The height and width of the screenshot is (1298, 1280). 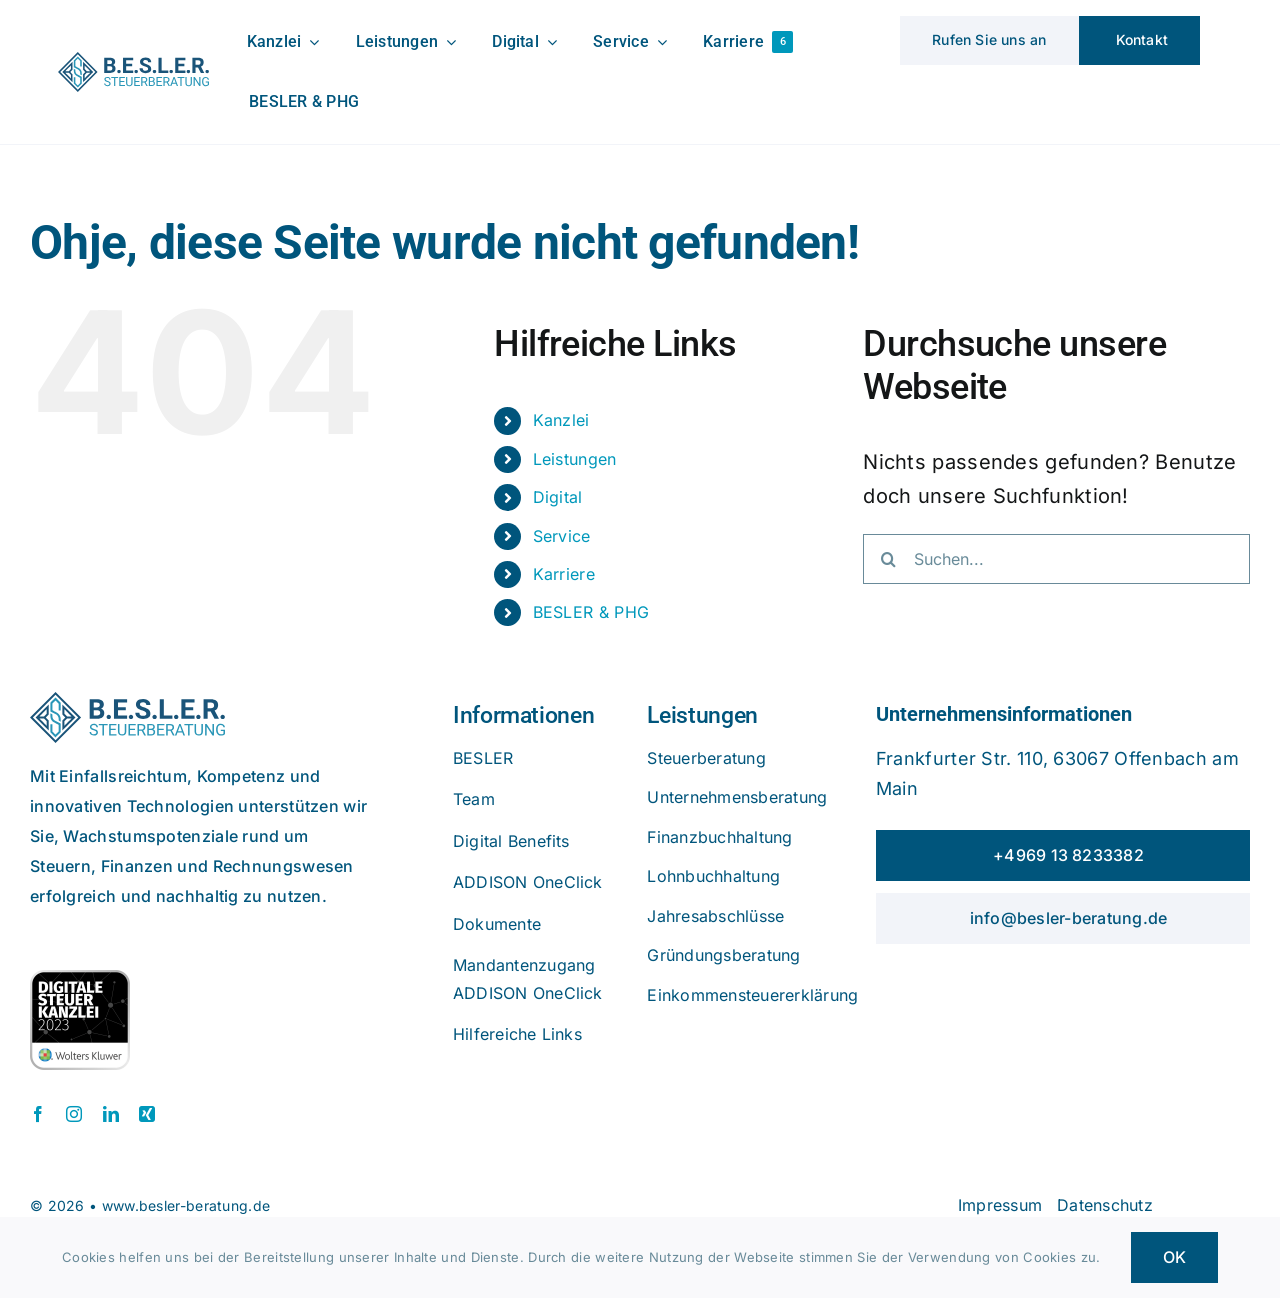 I want to click on BESLER & PHG, so click(x=591, y=612).